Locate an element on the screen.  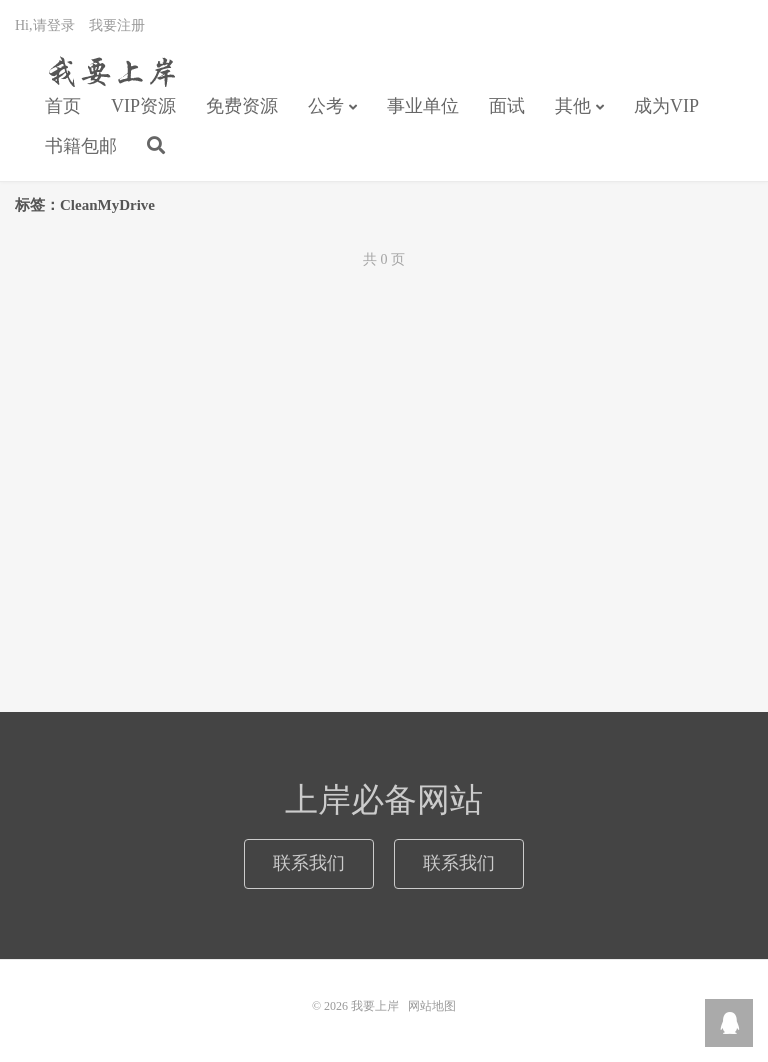
公考 is located at coordinates (326, 106).